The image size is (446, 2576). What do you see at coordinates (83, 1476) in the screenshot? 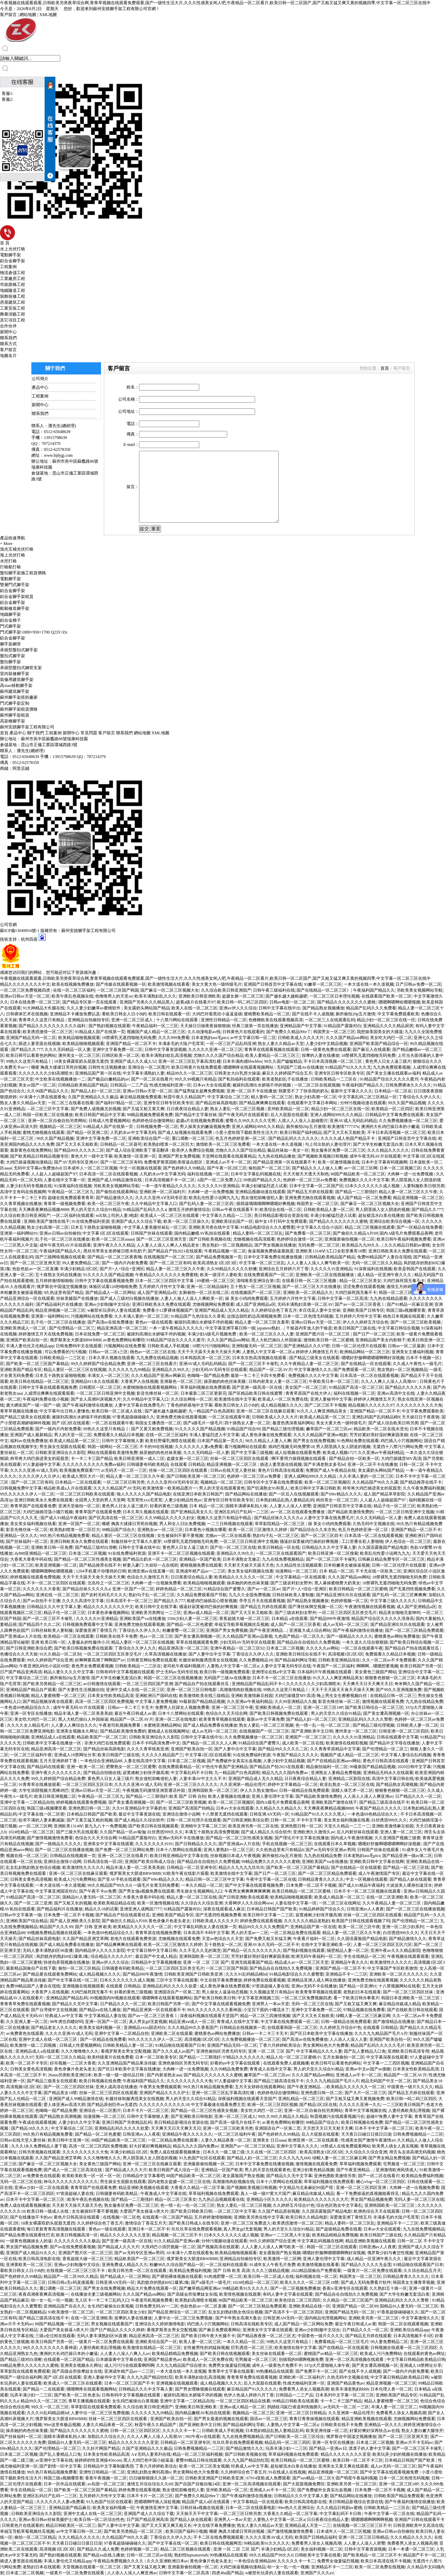
I see `欧美成人禁区大片一区` at bounding box center [83, 1476].